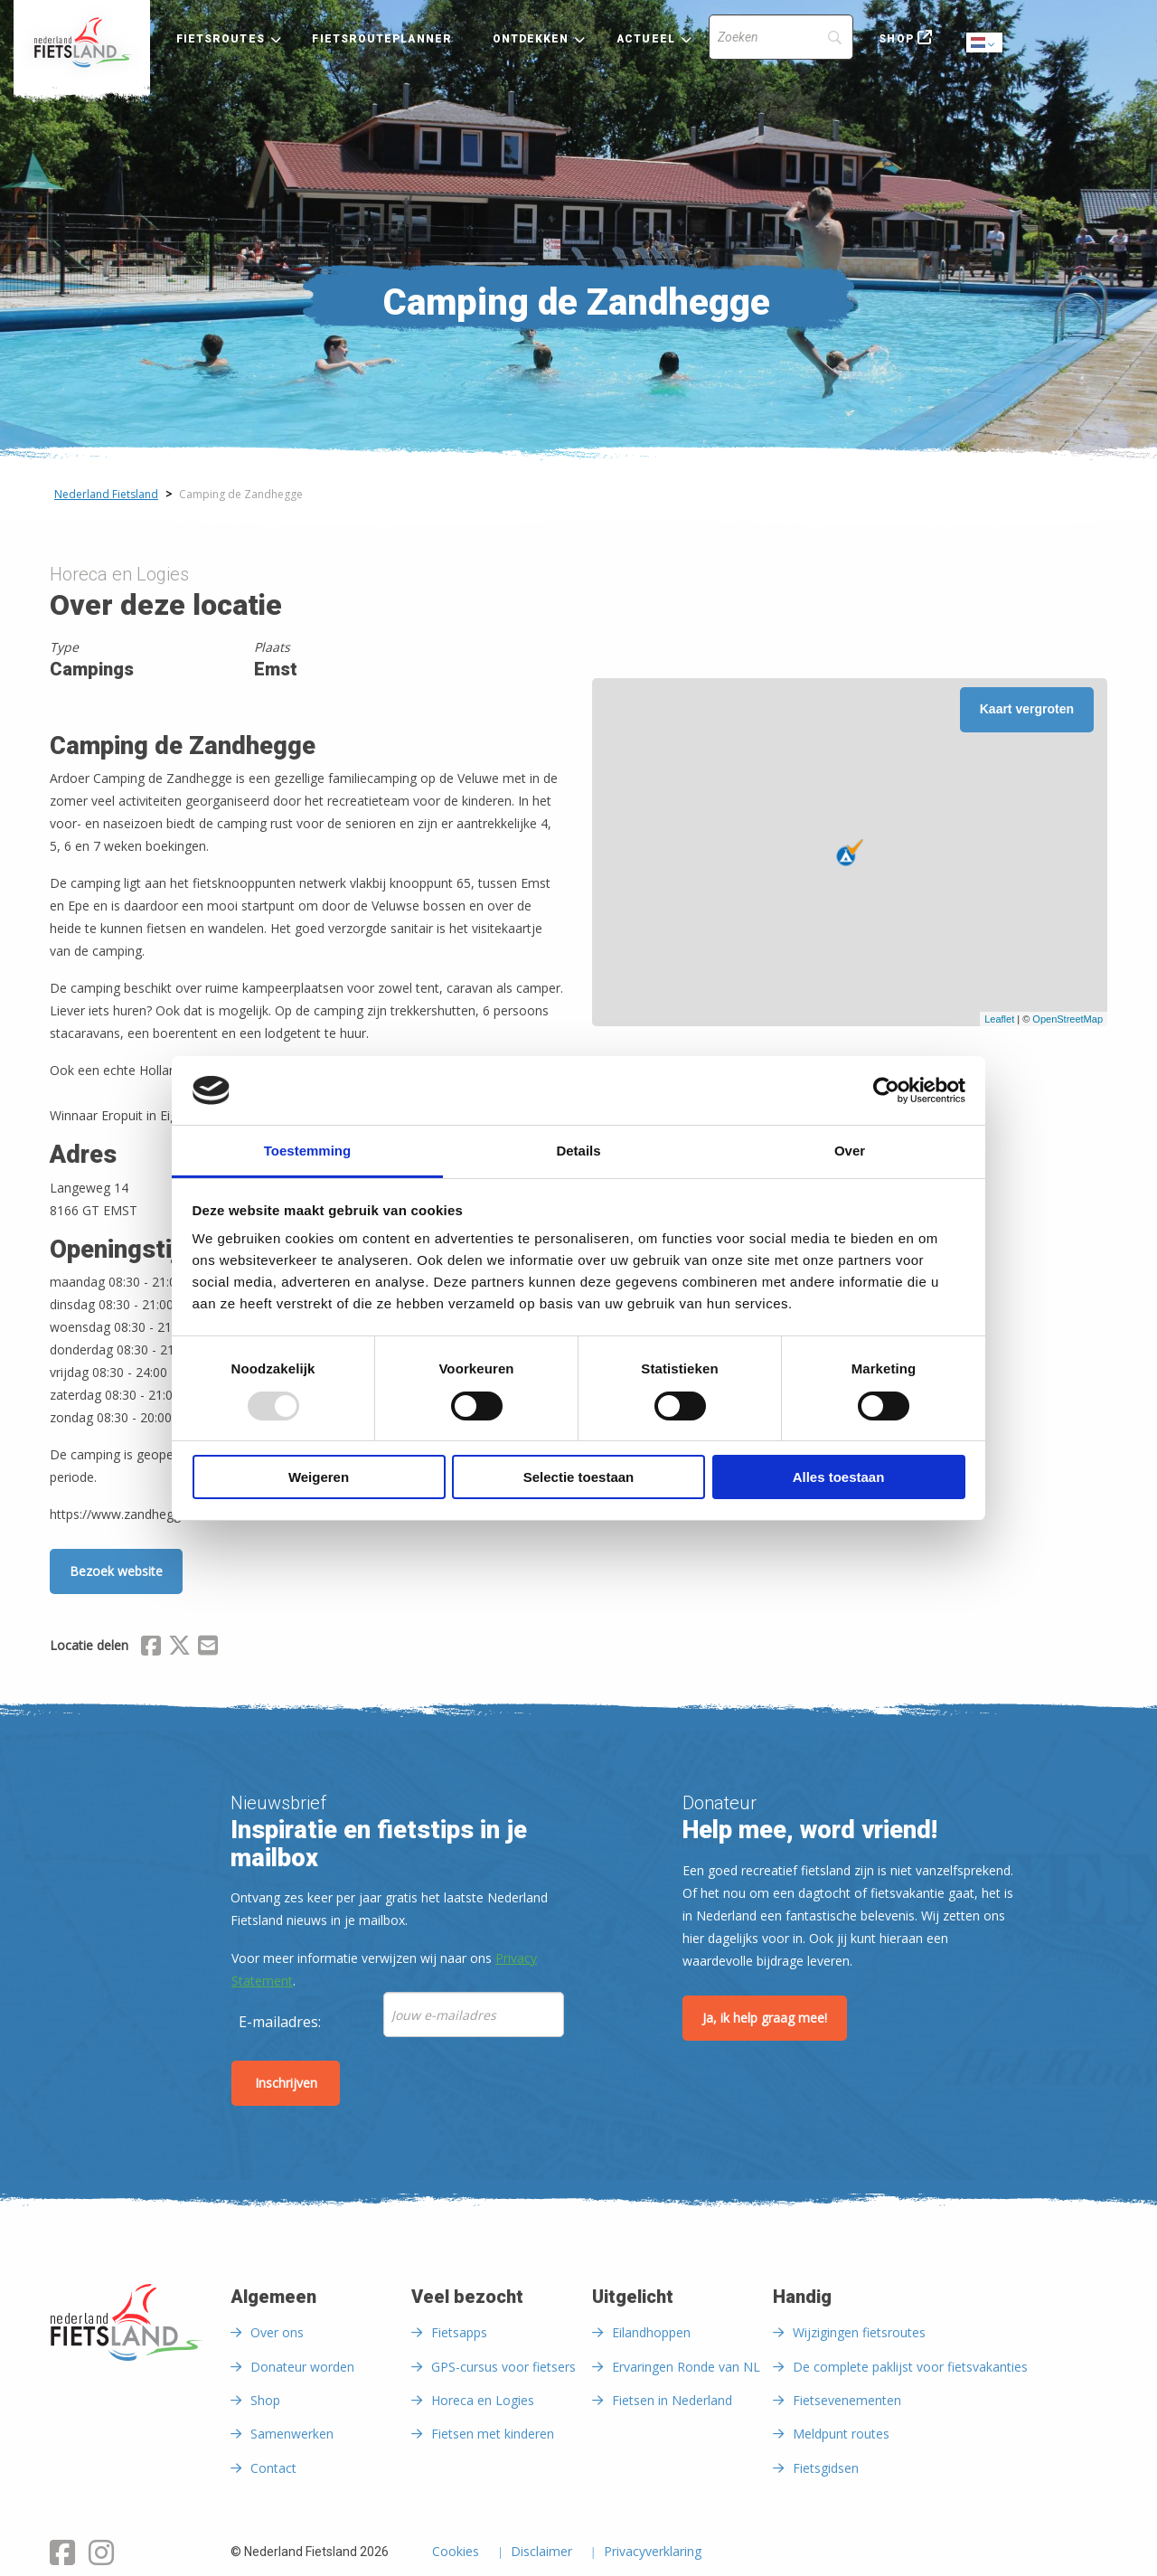 The image size is (1157, 2576). What do you see at coordinates (999, 1019) in the screenshot?
I see `Leaflet` at bounding box center [999, 1019].